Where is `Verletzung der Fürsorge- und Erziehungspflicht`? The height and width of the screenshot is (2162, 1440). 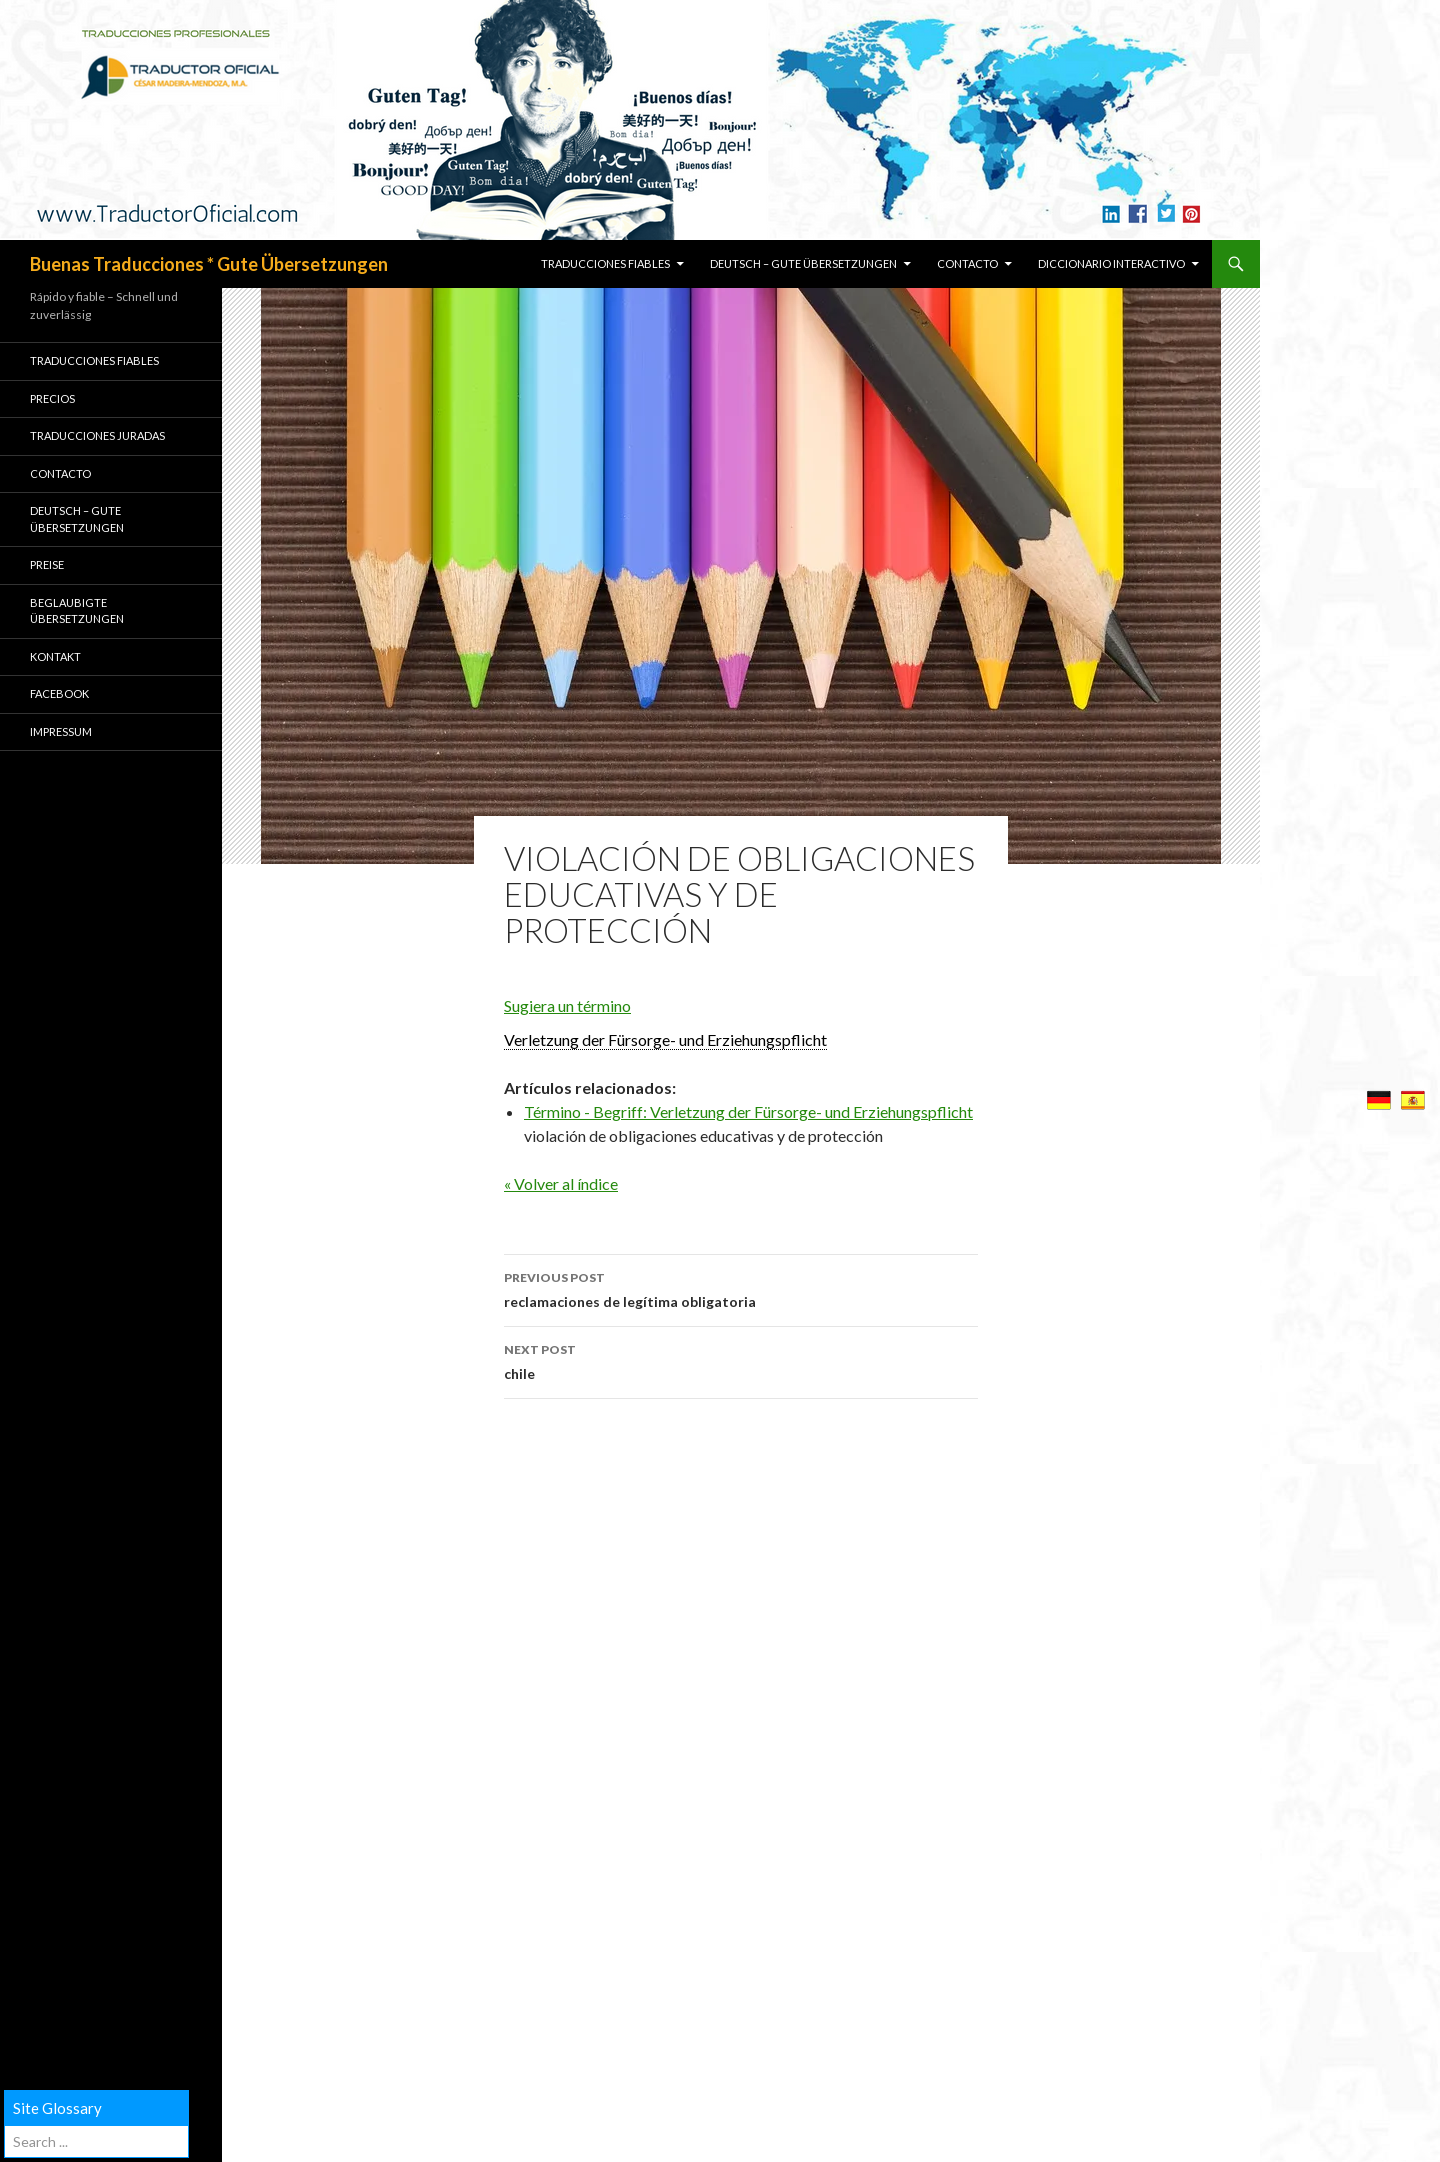 Verletzung der Fürsorge- und Erziehungspflicht is located at coordinates (665, 1039).